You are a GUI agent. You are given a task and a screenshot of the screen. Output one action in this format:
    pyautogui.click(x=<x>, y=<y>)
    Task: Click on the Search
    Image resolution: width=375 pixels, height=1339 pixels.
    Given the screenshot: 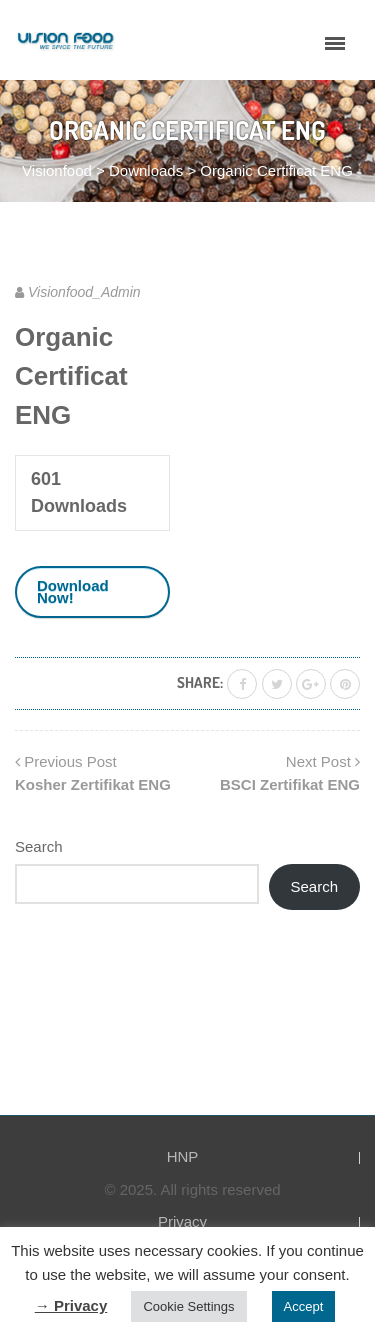 What is the action you would take?
    pyautogui.click(x=39, y=846)
    